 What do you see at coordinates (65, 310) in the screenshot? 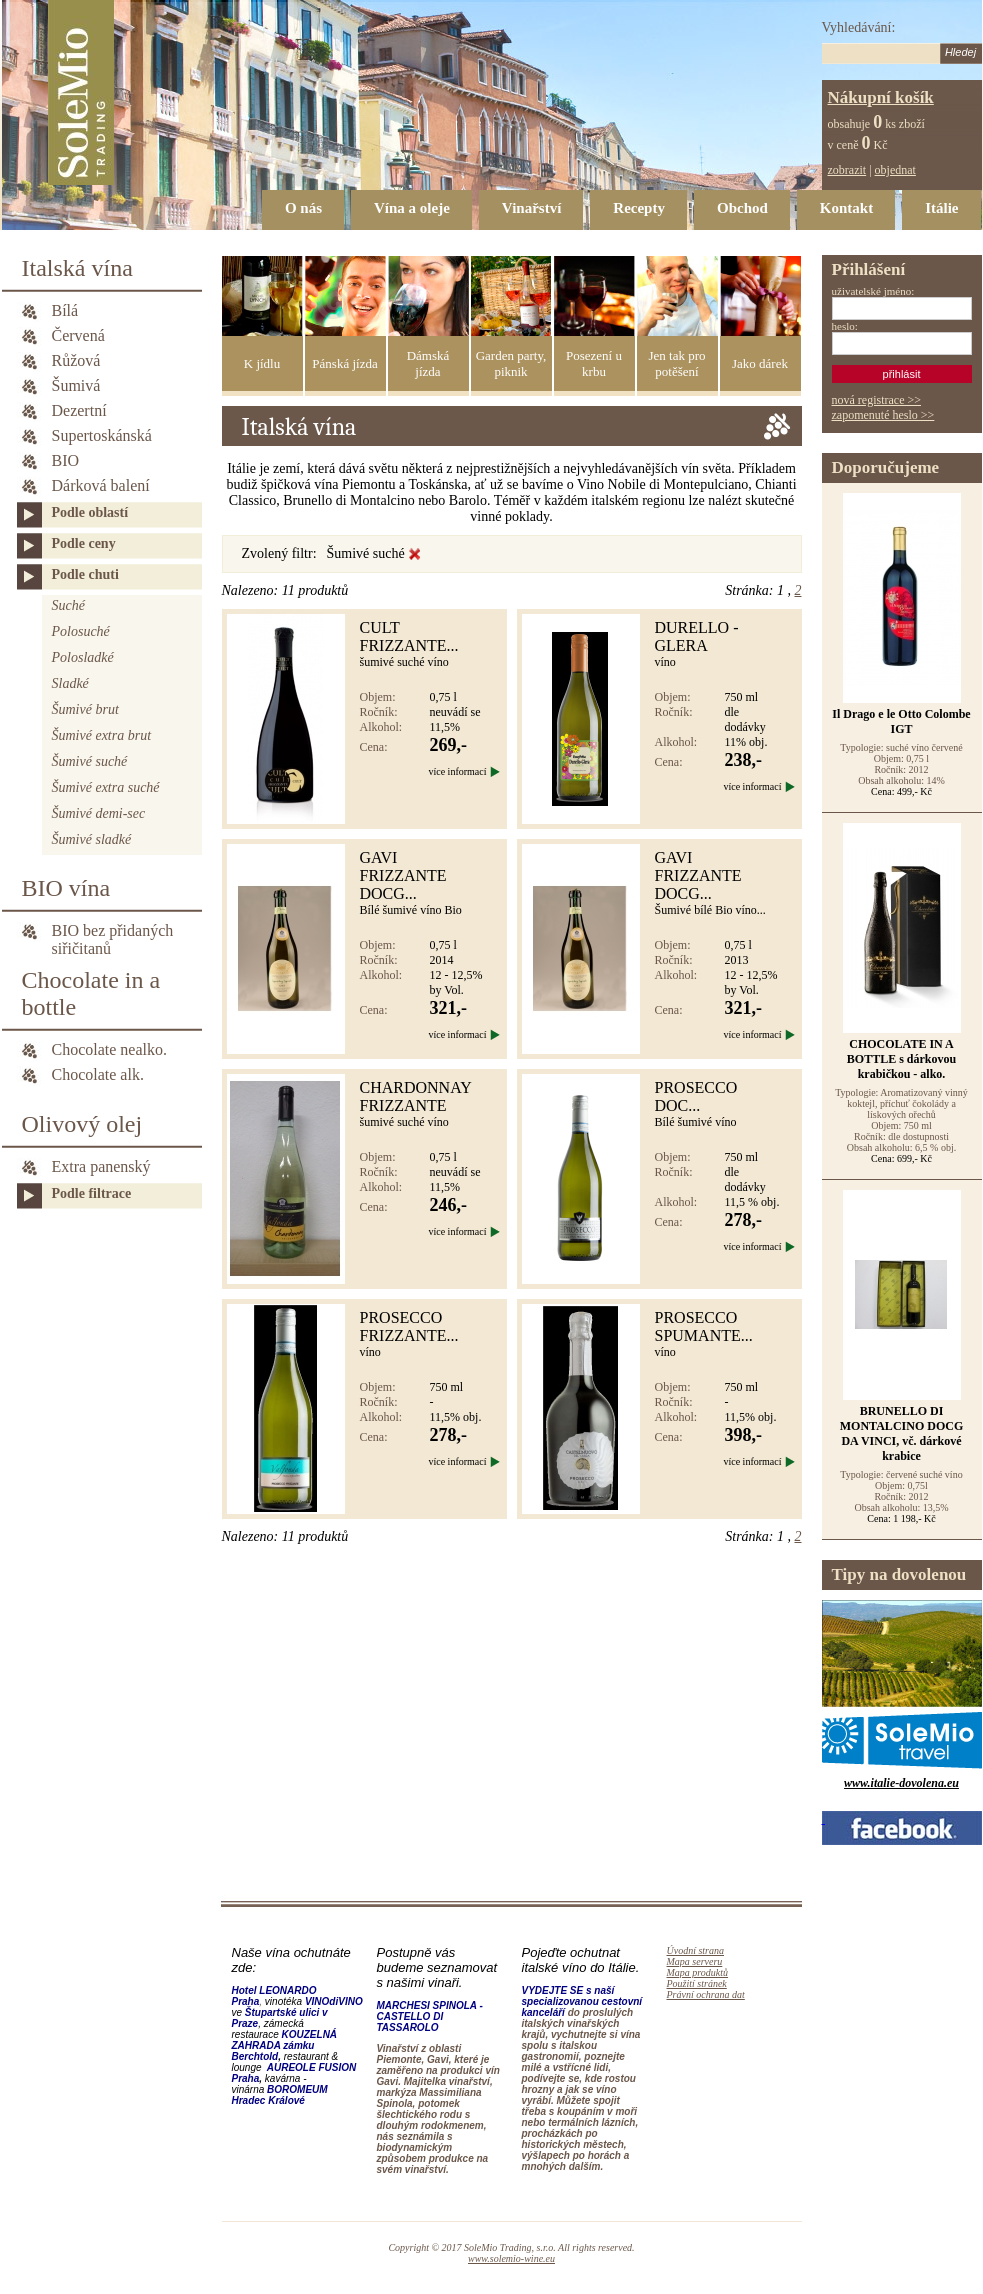
I see `Bílá` at bounding box center [65, 310].